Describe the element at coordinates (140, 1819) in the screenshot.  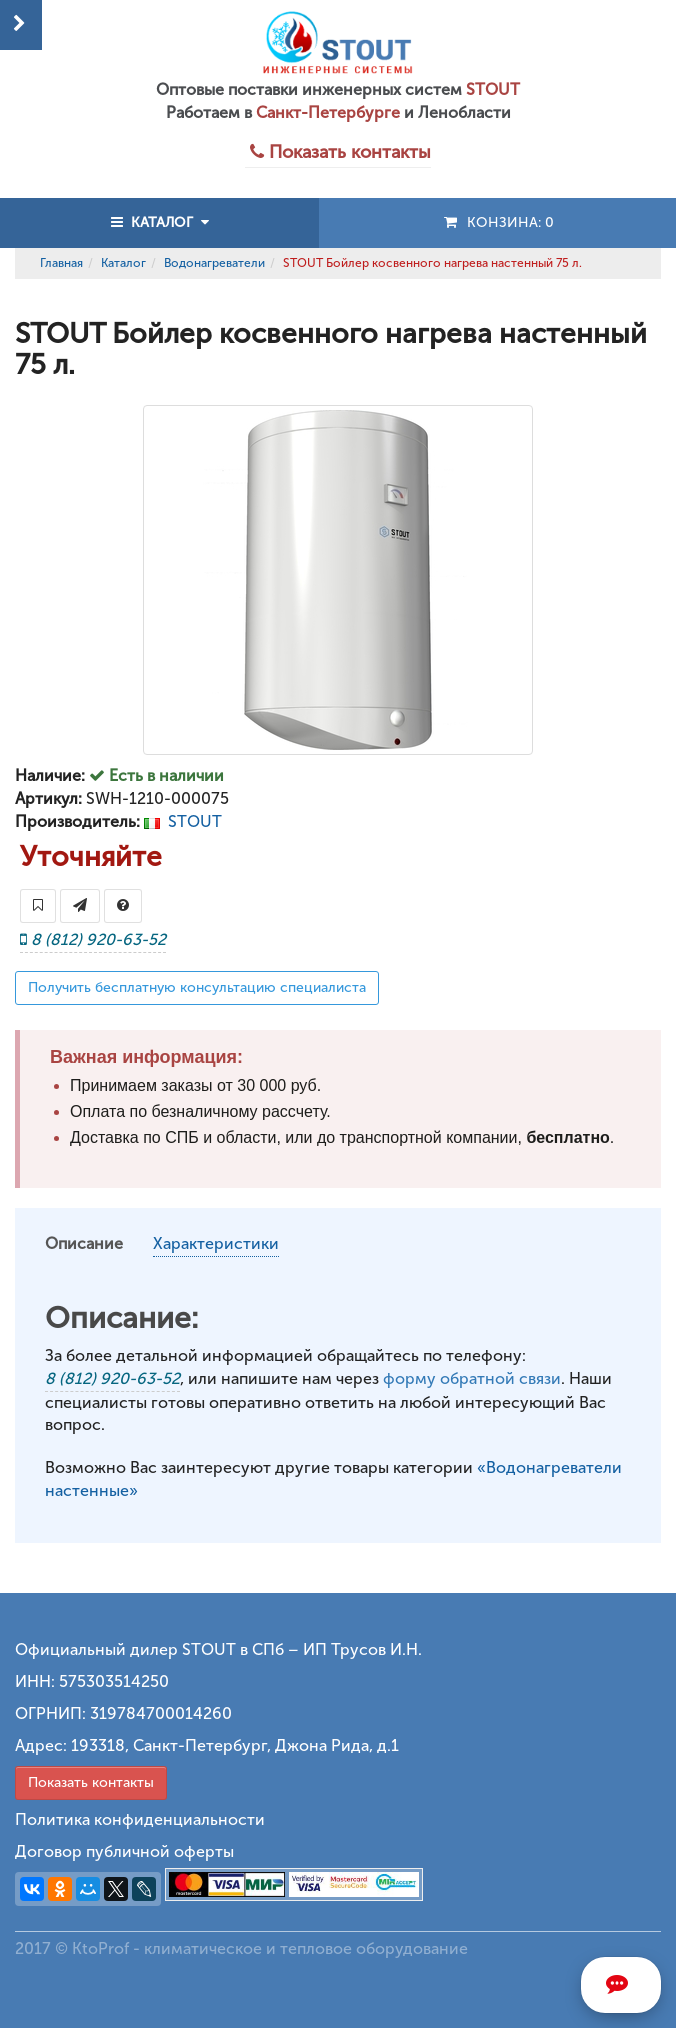
I see `Политика конфиденциальности` at that location.